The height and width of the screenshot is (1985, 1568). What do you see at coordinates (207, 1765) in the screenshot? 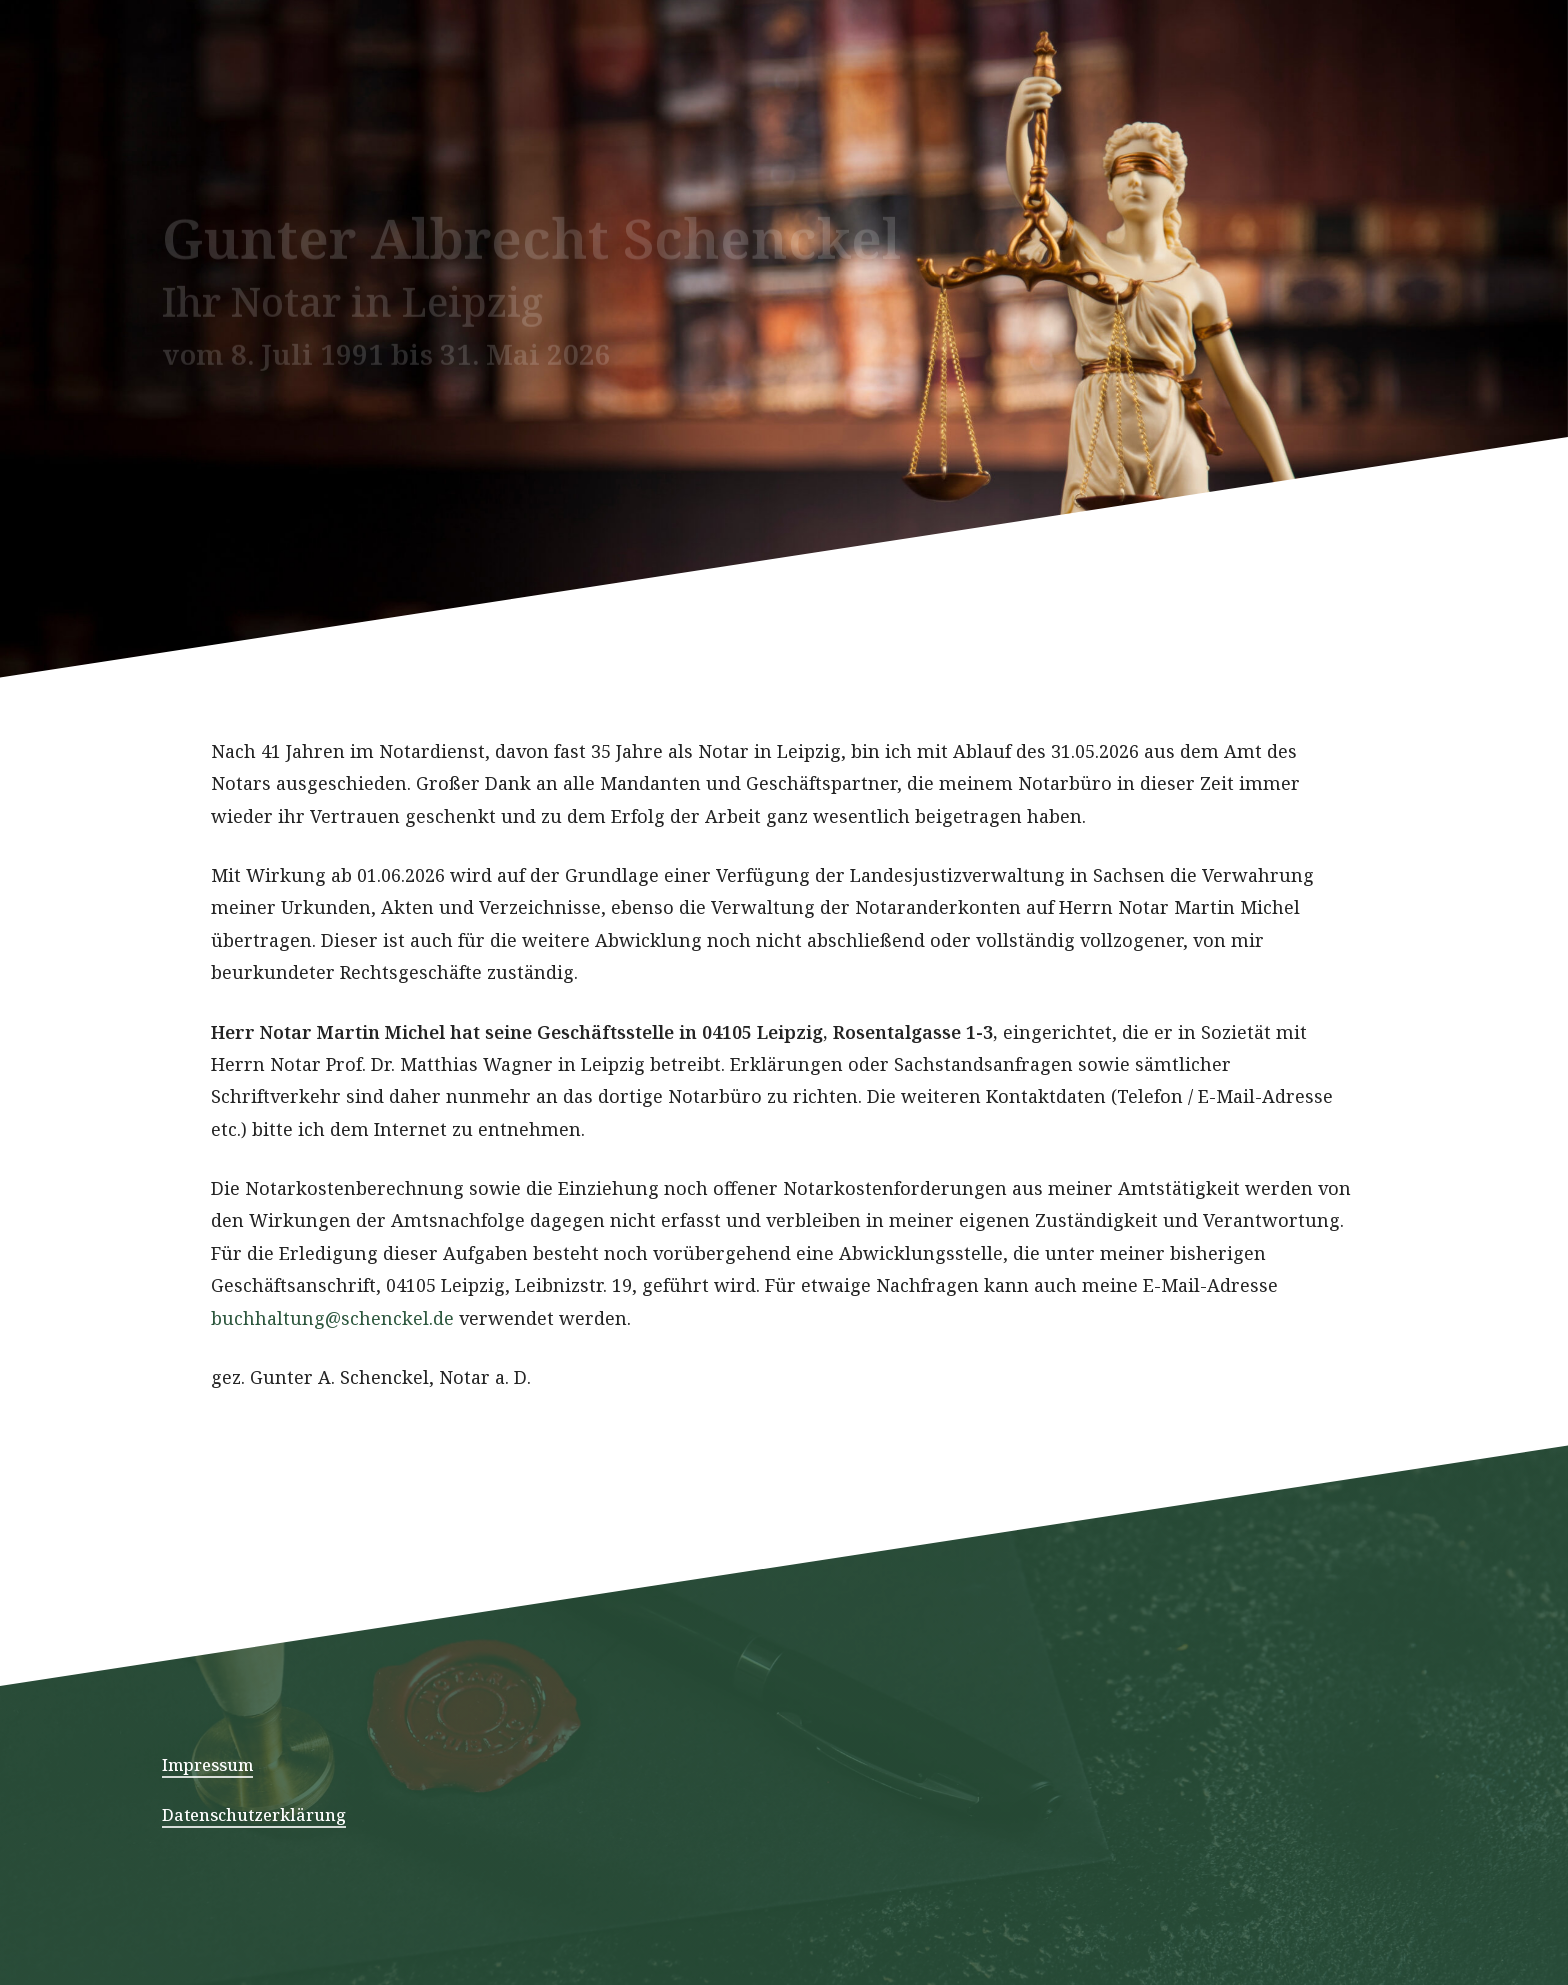
I see `Impressum [button]` at bounding box center [207, 1765].